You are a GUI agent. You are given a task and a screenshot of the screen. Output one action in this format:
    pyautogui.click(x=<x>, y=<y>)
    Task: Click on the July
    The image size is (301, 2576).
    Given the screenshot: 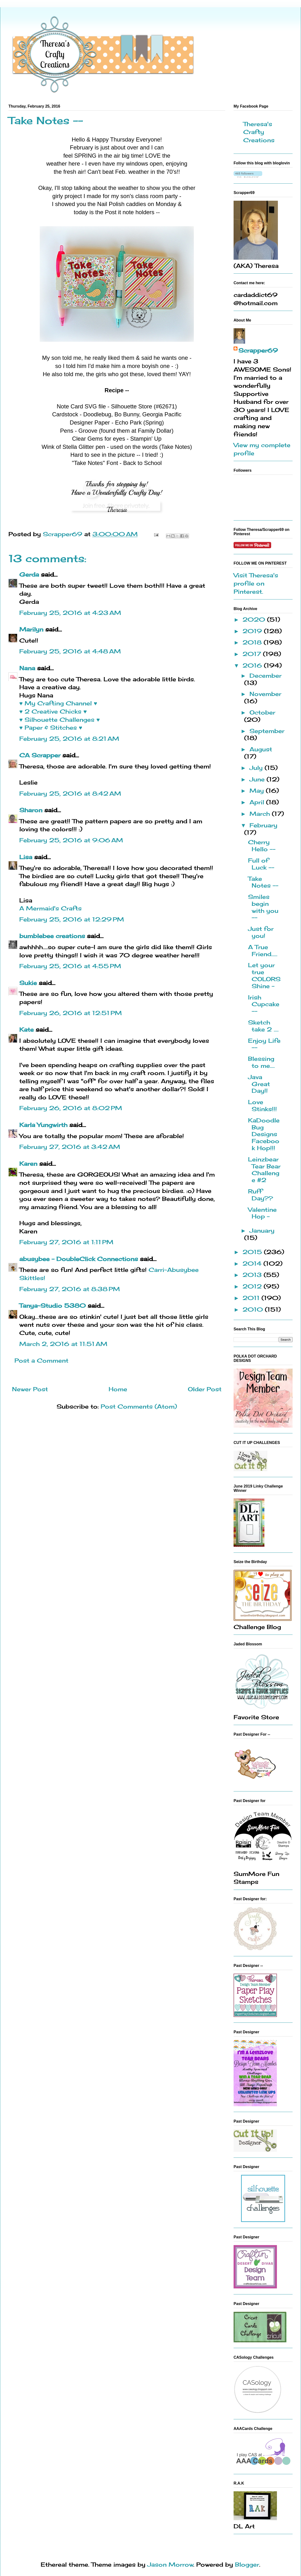 What is the action you would take?
    pyautogui.click(x=257, y=767)
    